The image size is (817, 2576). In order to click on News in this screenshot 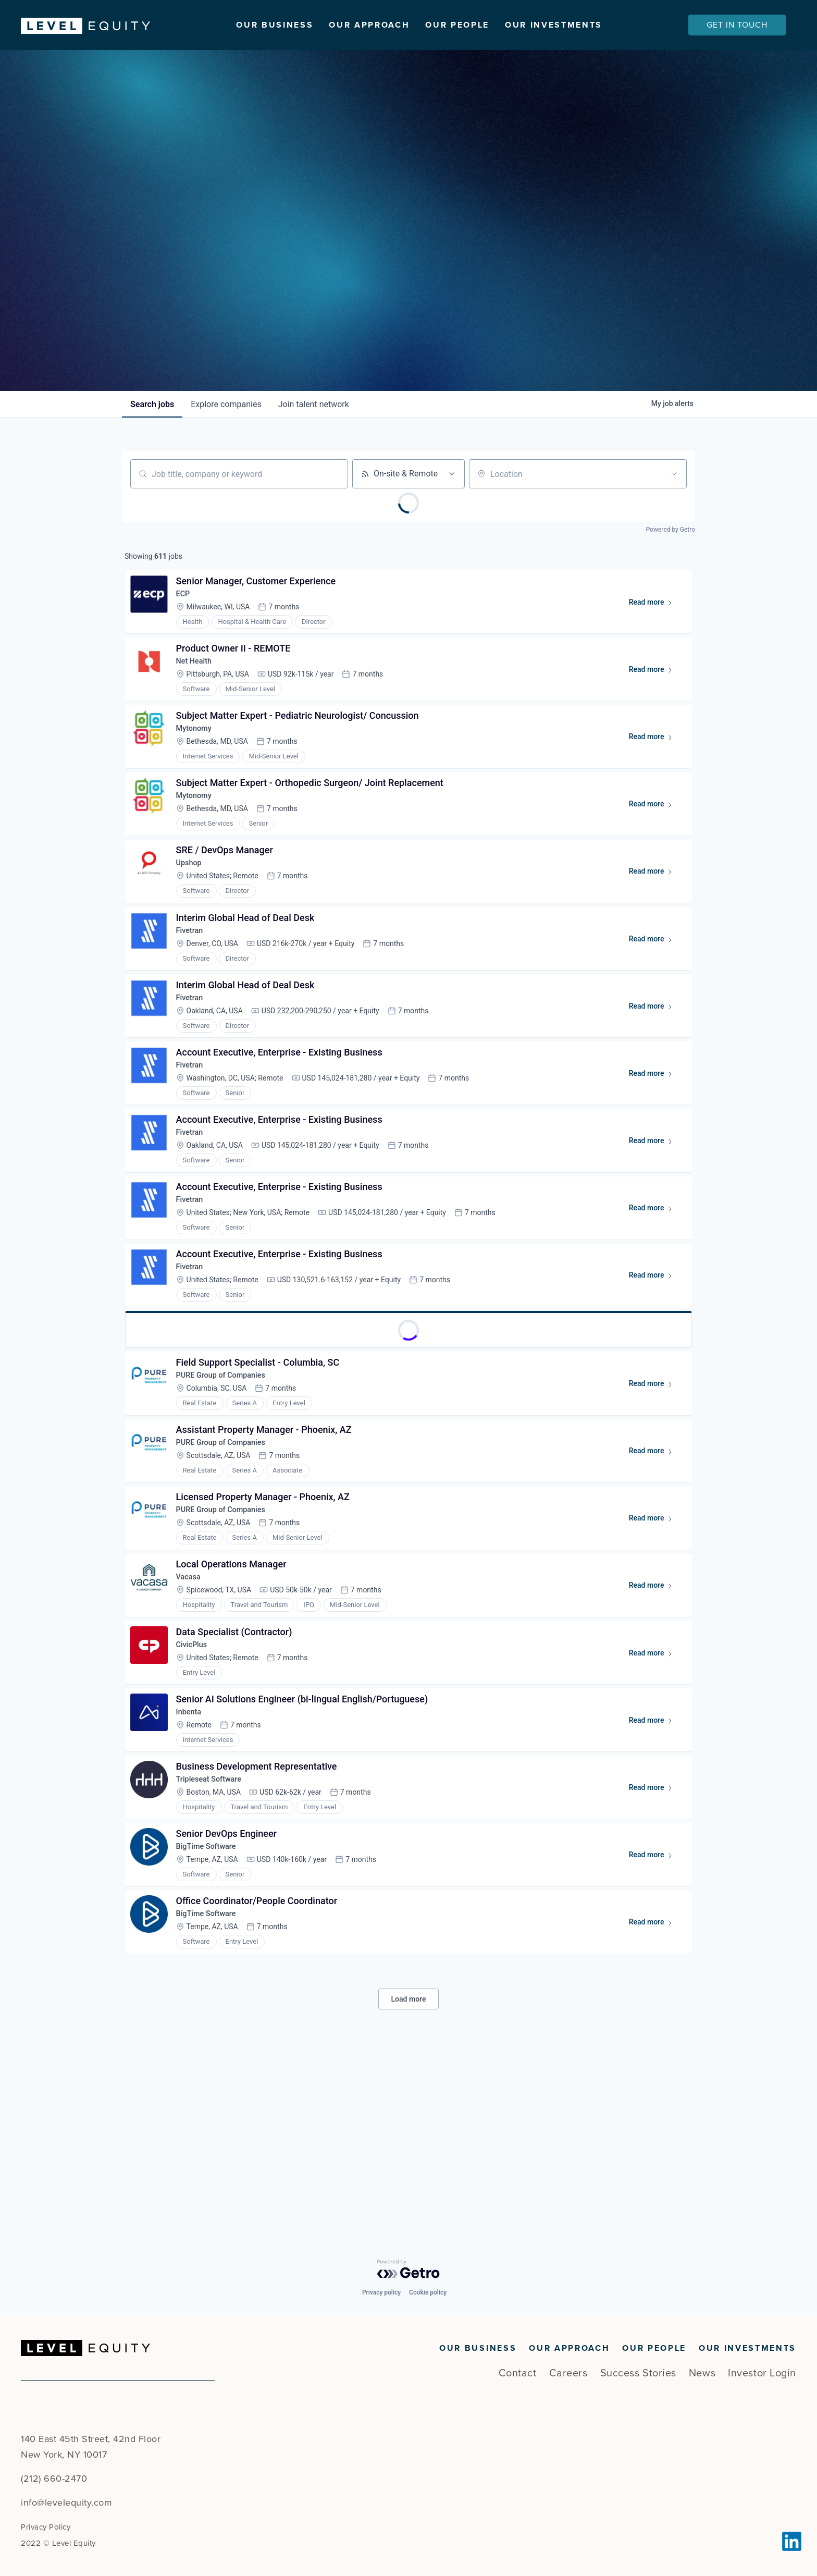, I will do `click(702, 2373)`.